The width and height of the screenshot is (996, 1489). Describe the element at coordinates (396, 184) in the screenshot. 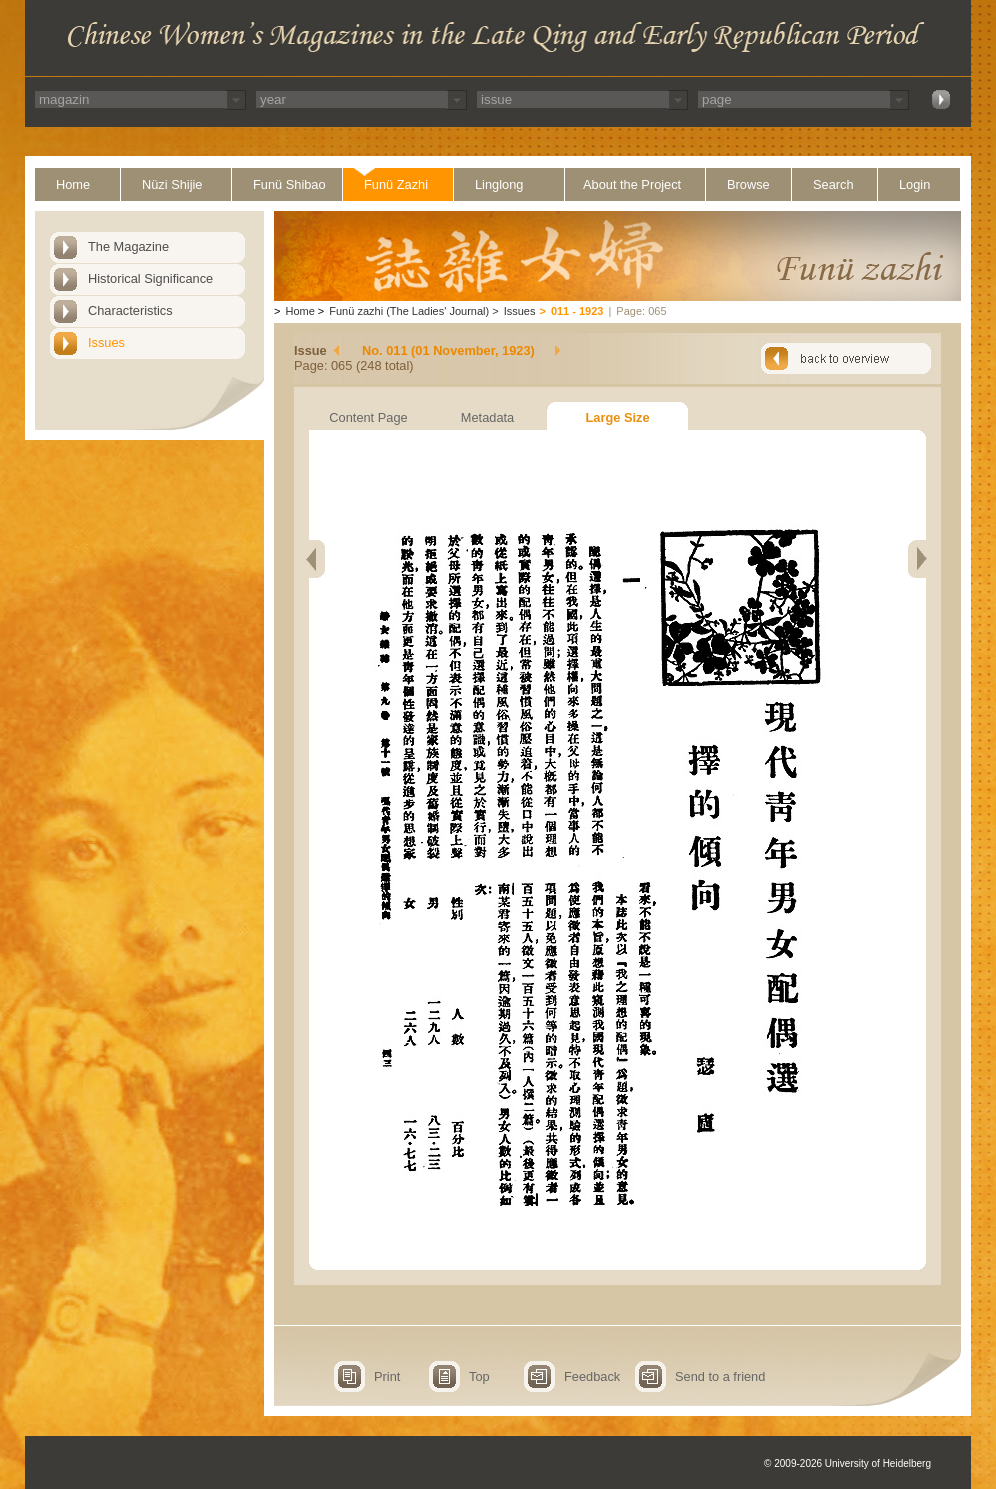

I see `Funü Zazhi` at that location.